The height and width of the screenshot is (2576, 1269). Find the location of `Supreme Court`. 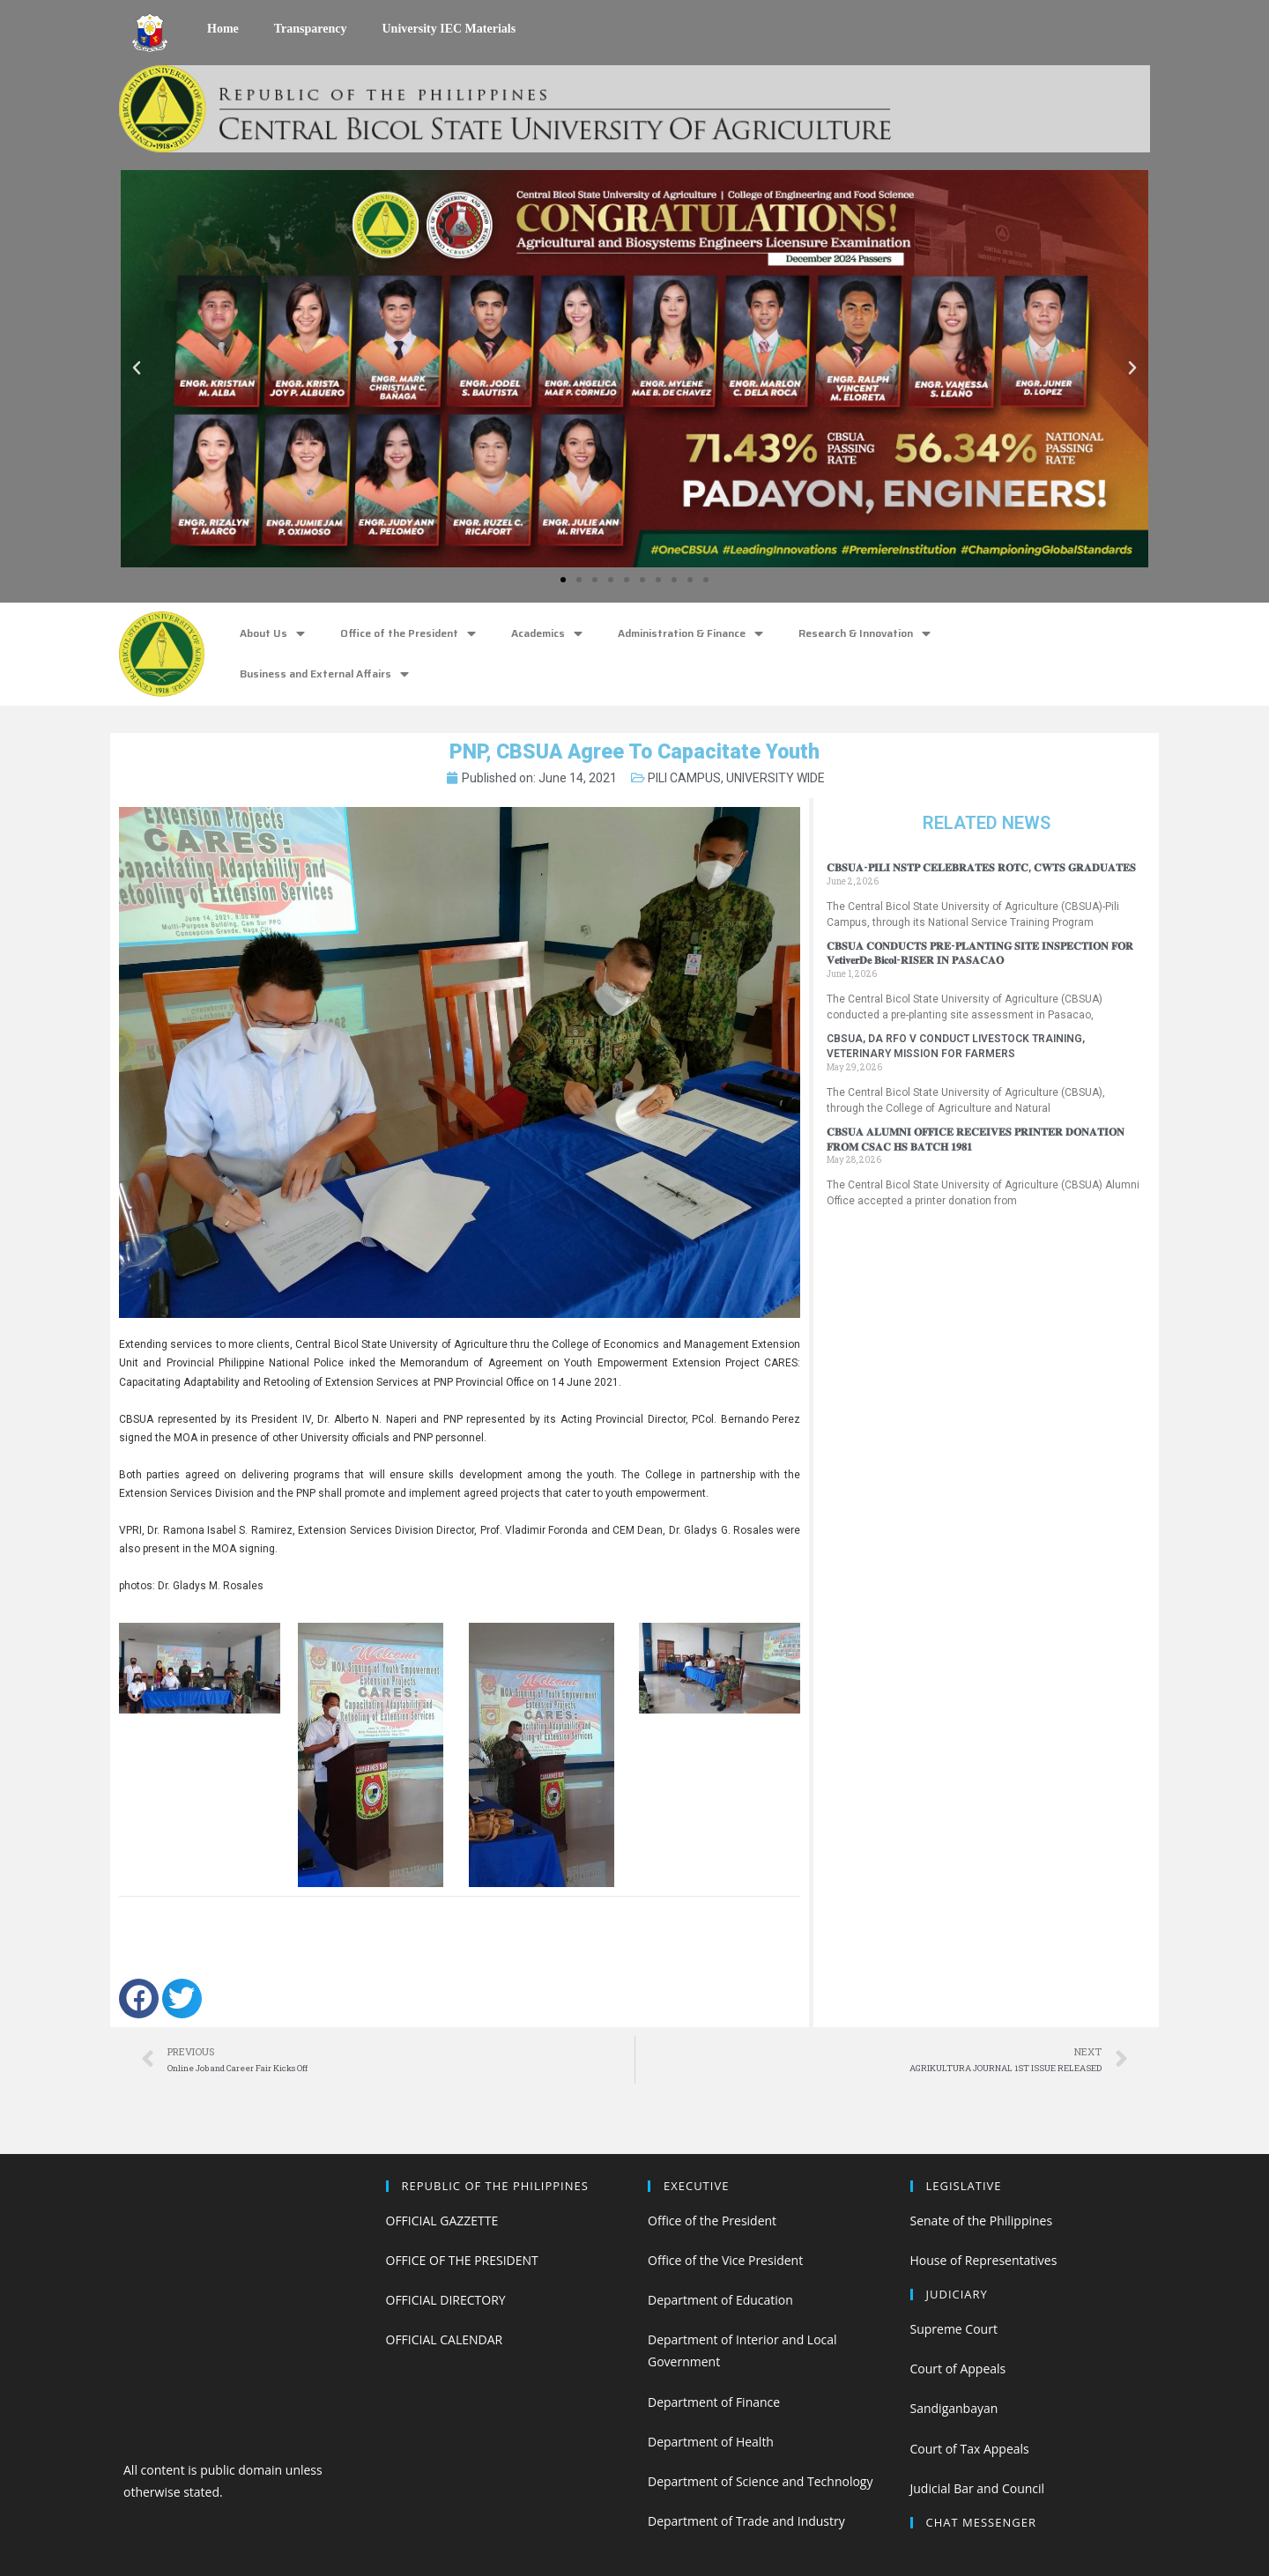

Supreme Court is located at coordinates (954, 2329).